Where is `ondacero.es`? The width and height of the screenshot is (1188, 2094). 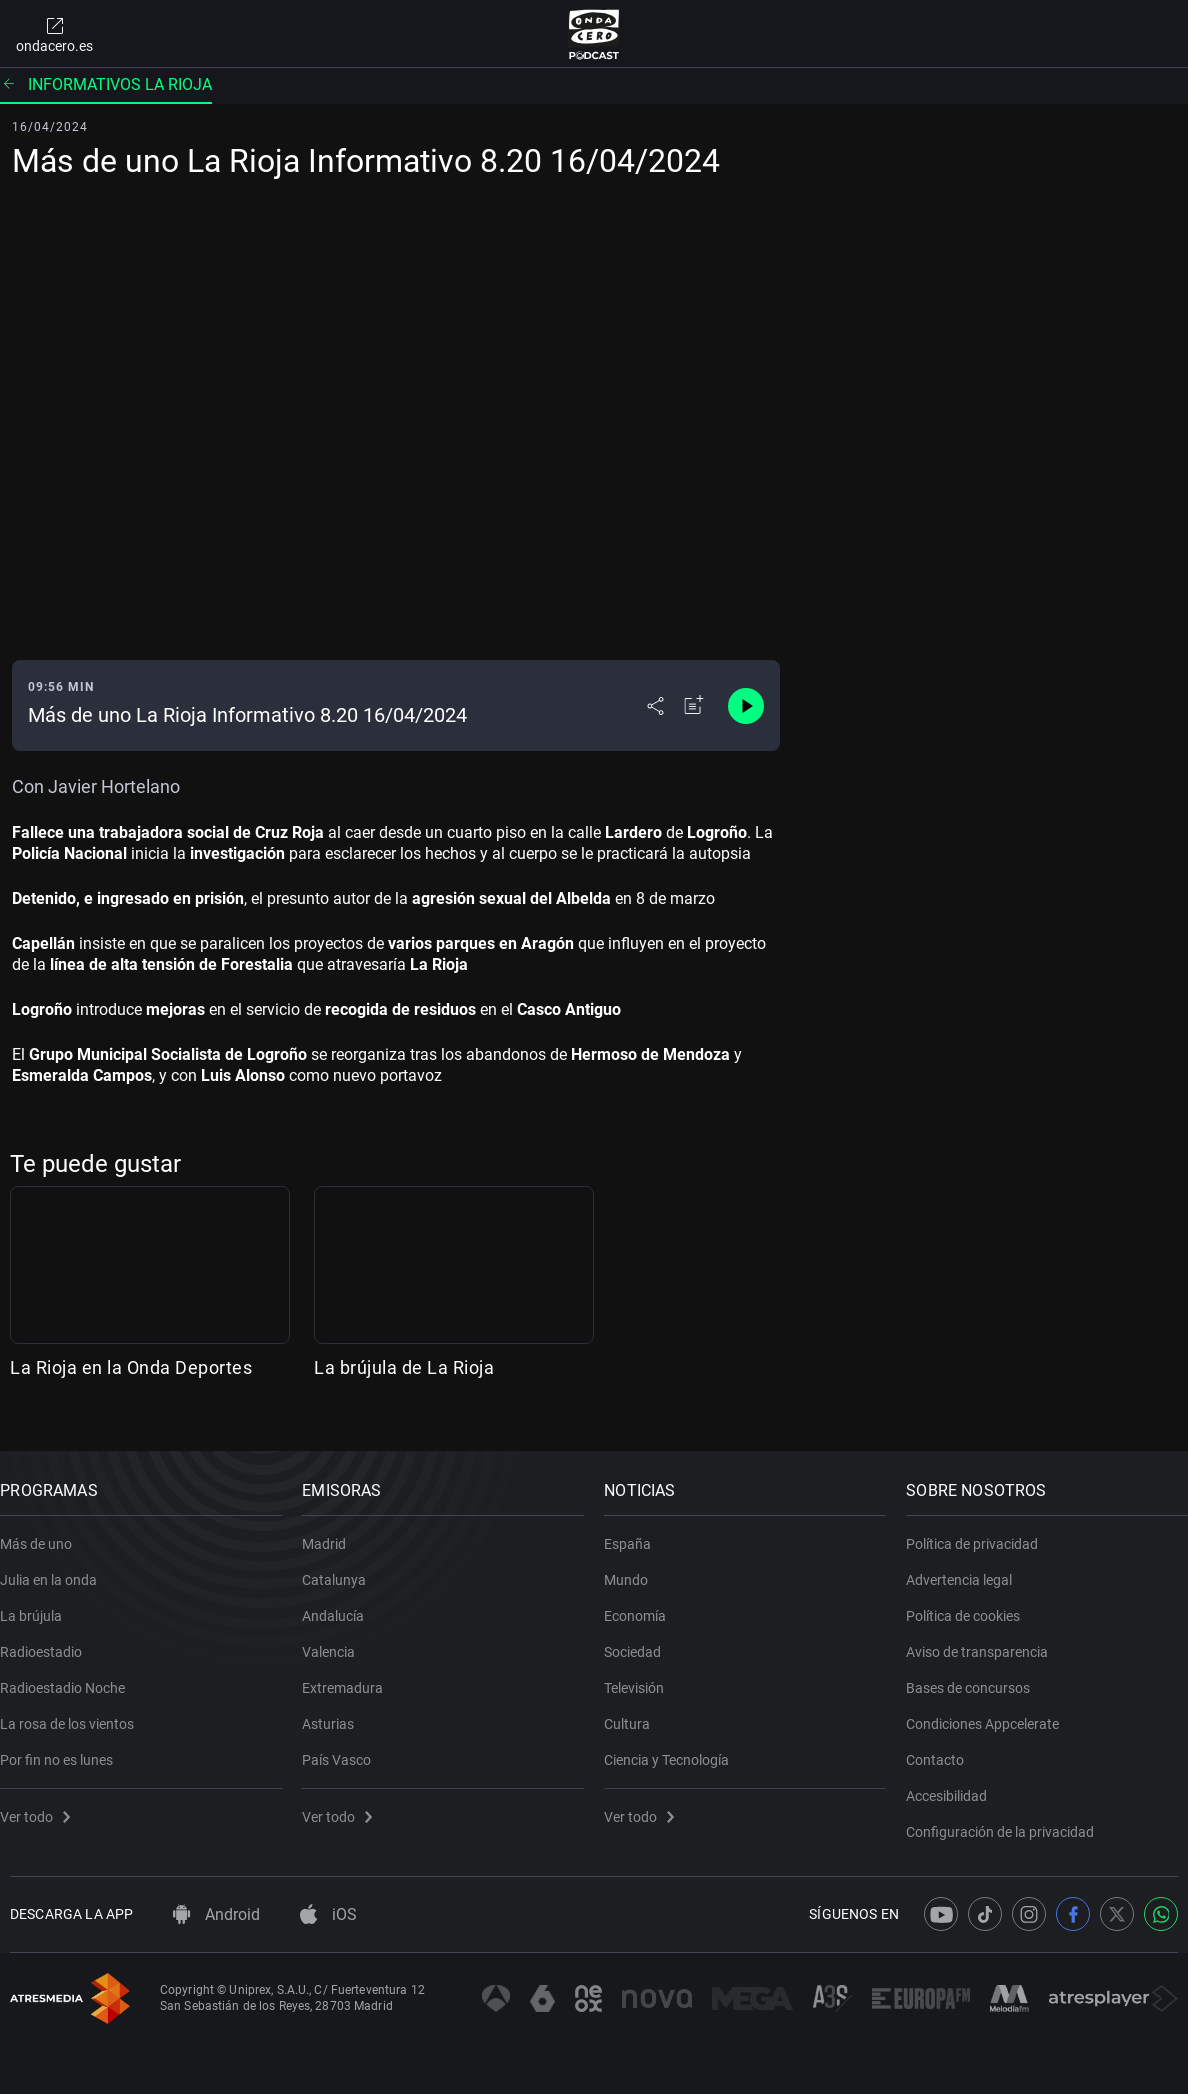
ondacero.es is located at coordinates (54, 34).